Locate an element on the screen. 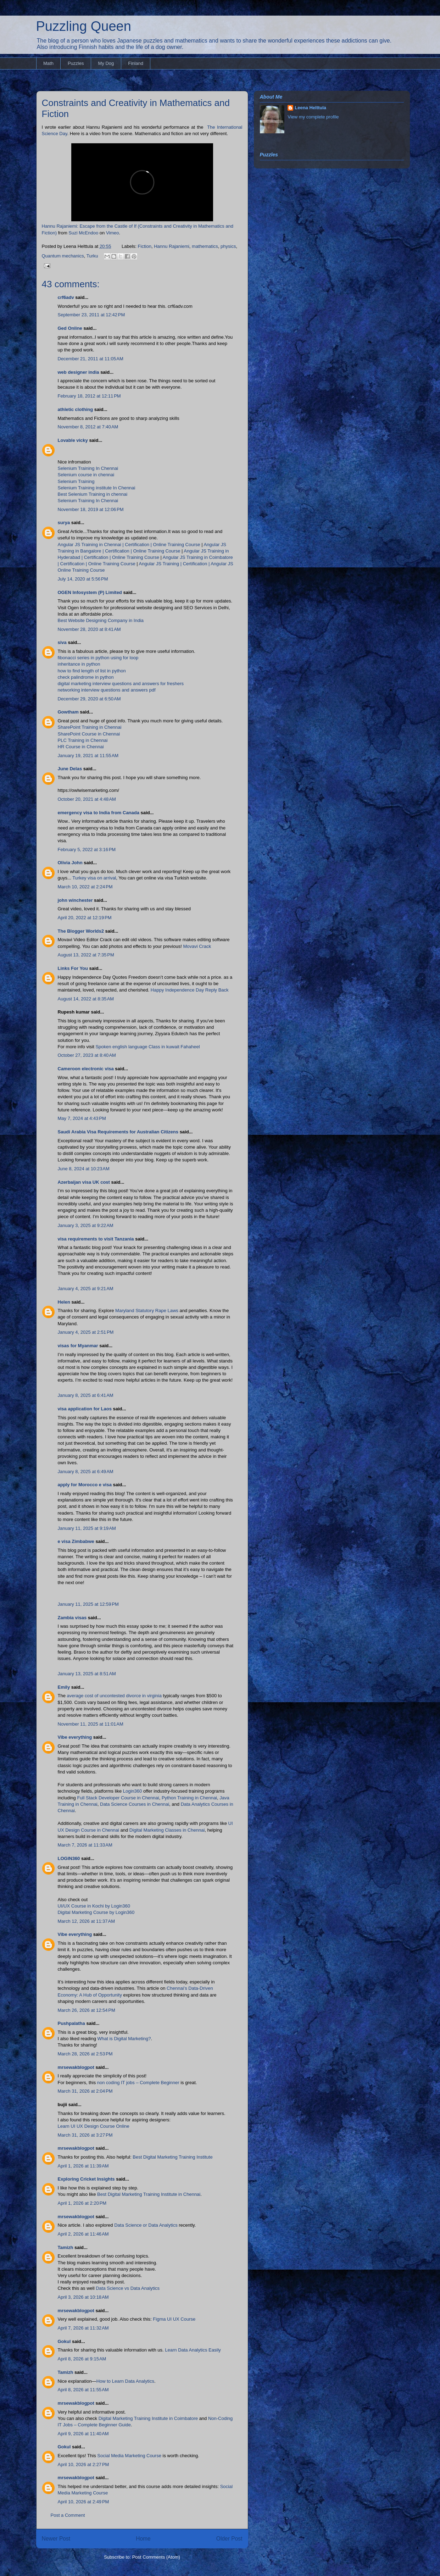 This screenshot has height=2576, width=440. Figma UI UX Course is located at coordinates (174, 2319).